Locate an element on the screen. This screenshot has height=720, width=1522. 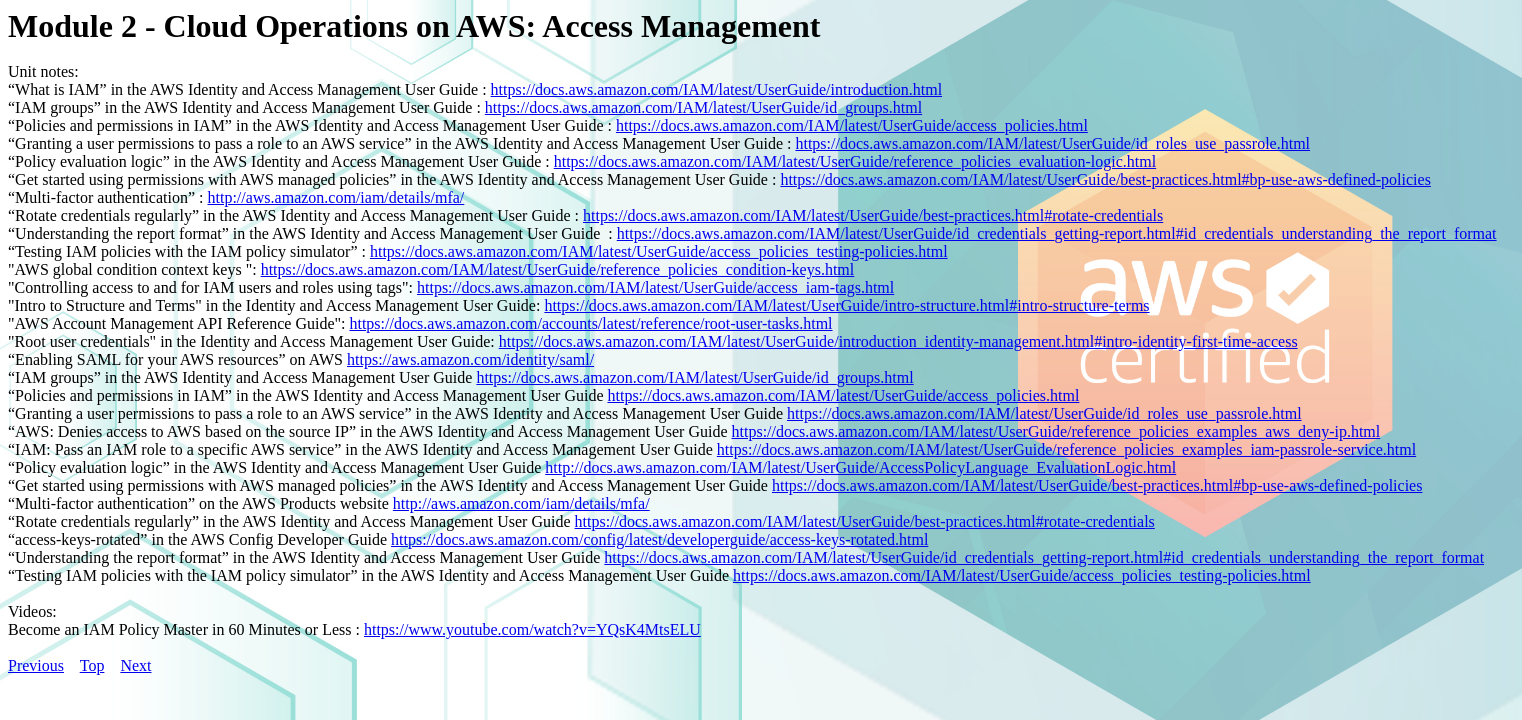
http://docs.aws.amazon.com/IAM/latest/UserGuide/AccessPolicyLanguage_EvaluationLogic.html is located at coordinates (860, 467).